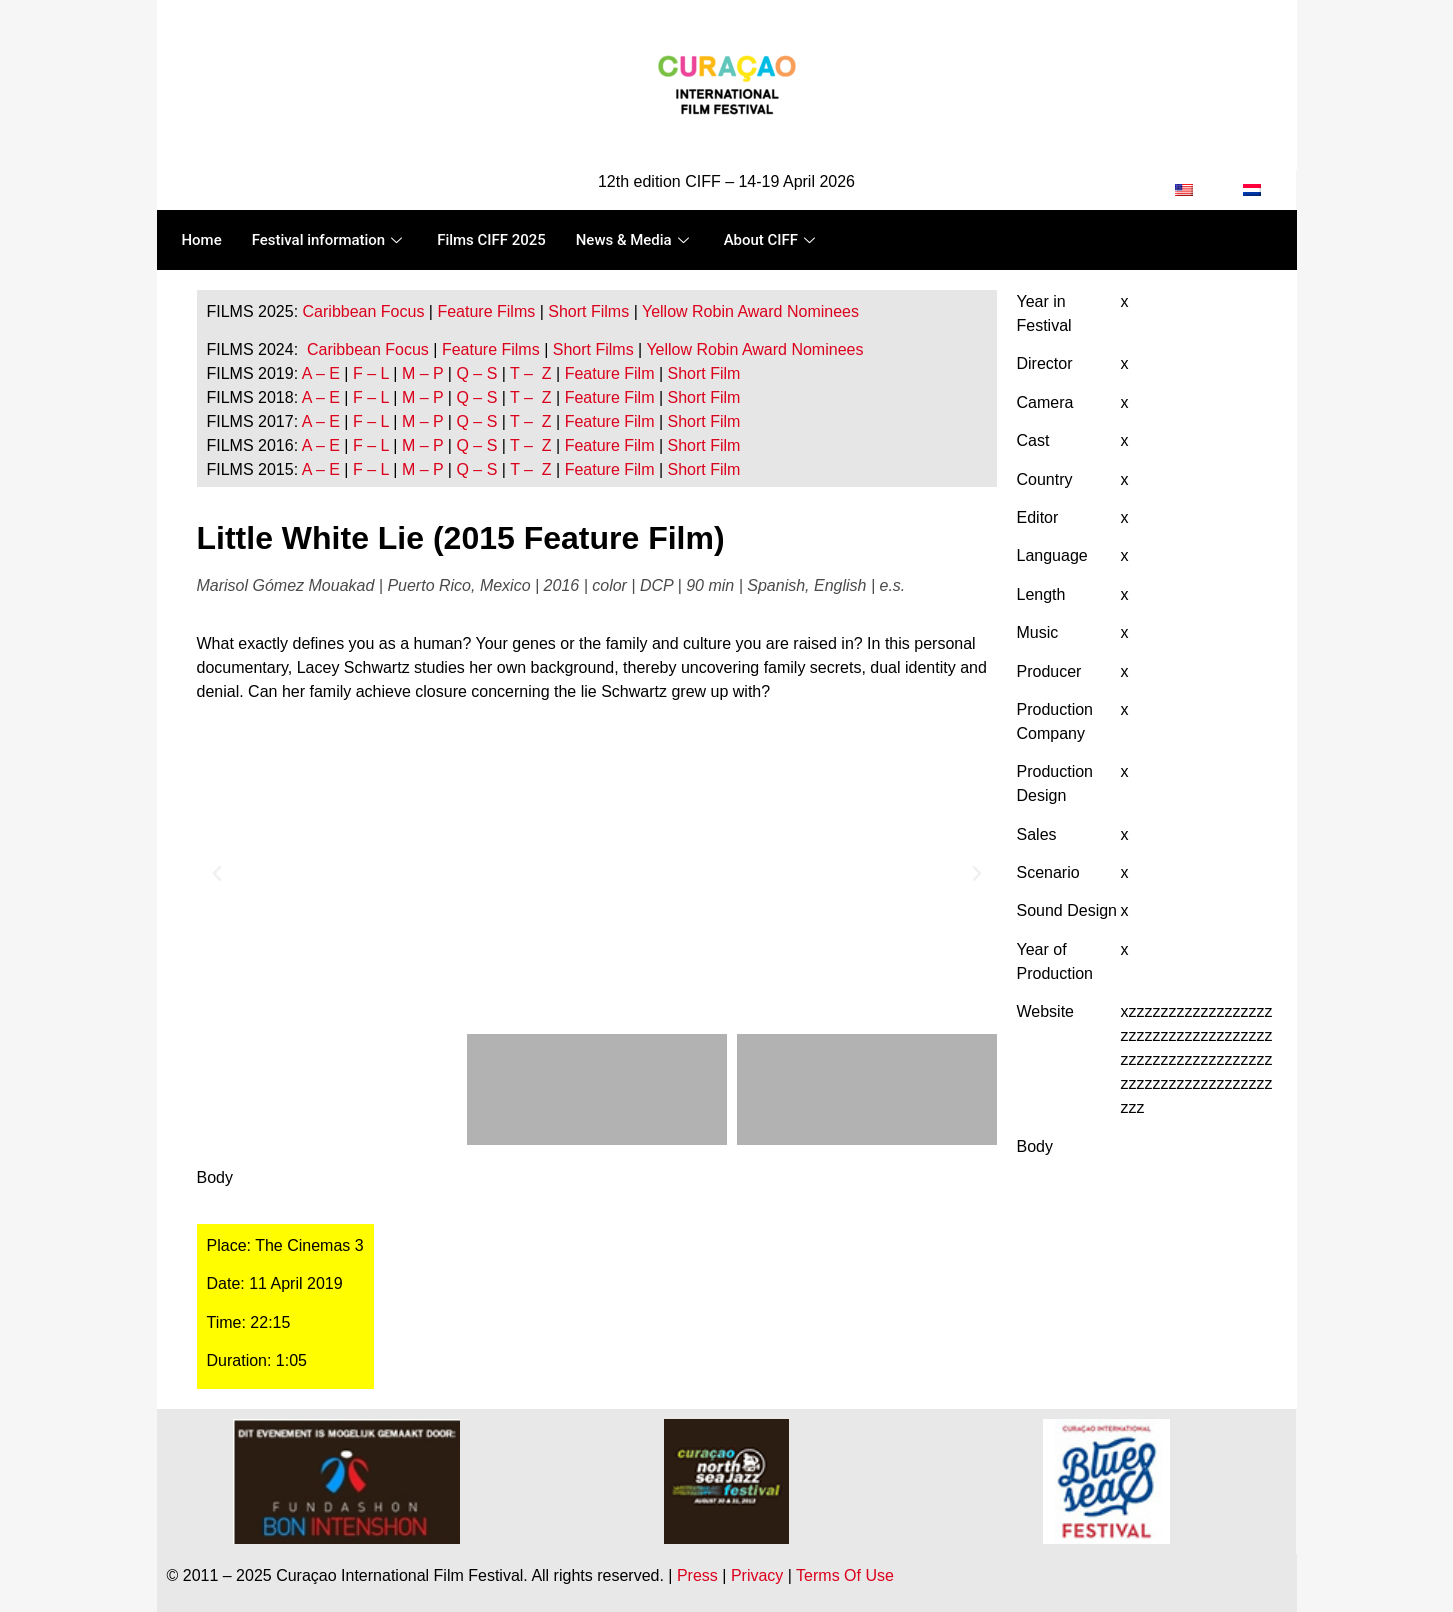 Image resolution: width=1453 pixels, height=1612 pixels. What do you see at coordinates (610, 373) in the screenshot?
I see `Feature Film` at bounding box center [610, 373].